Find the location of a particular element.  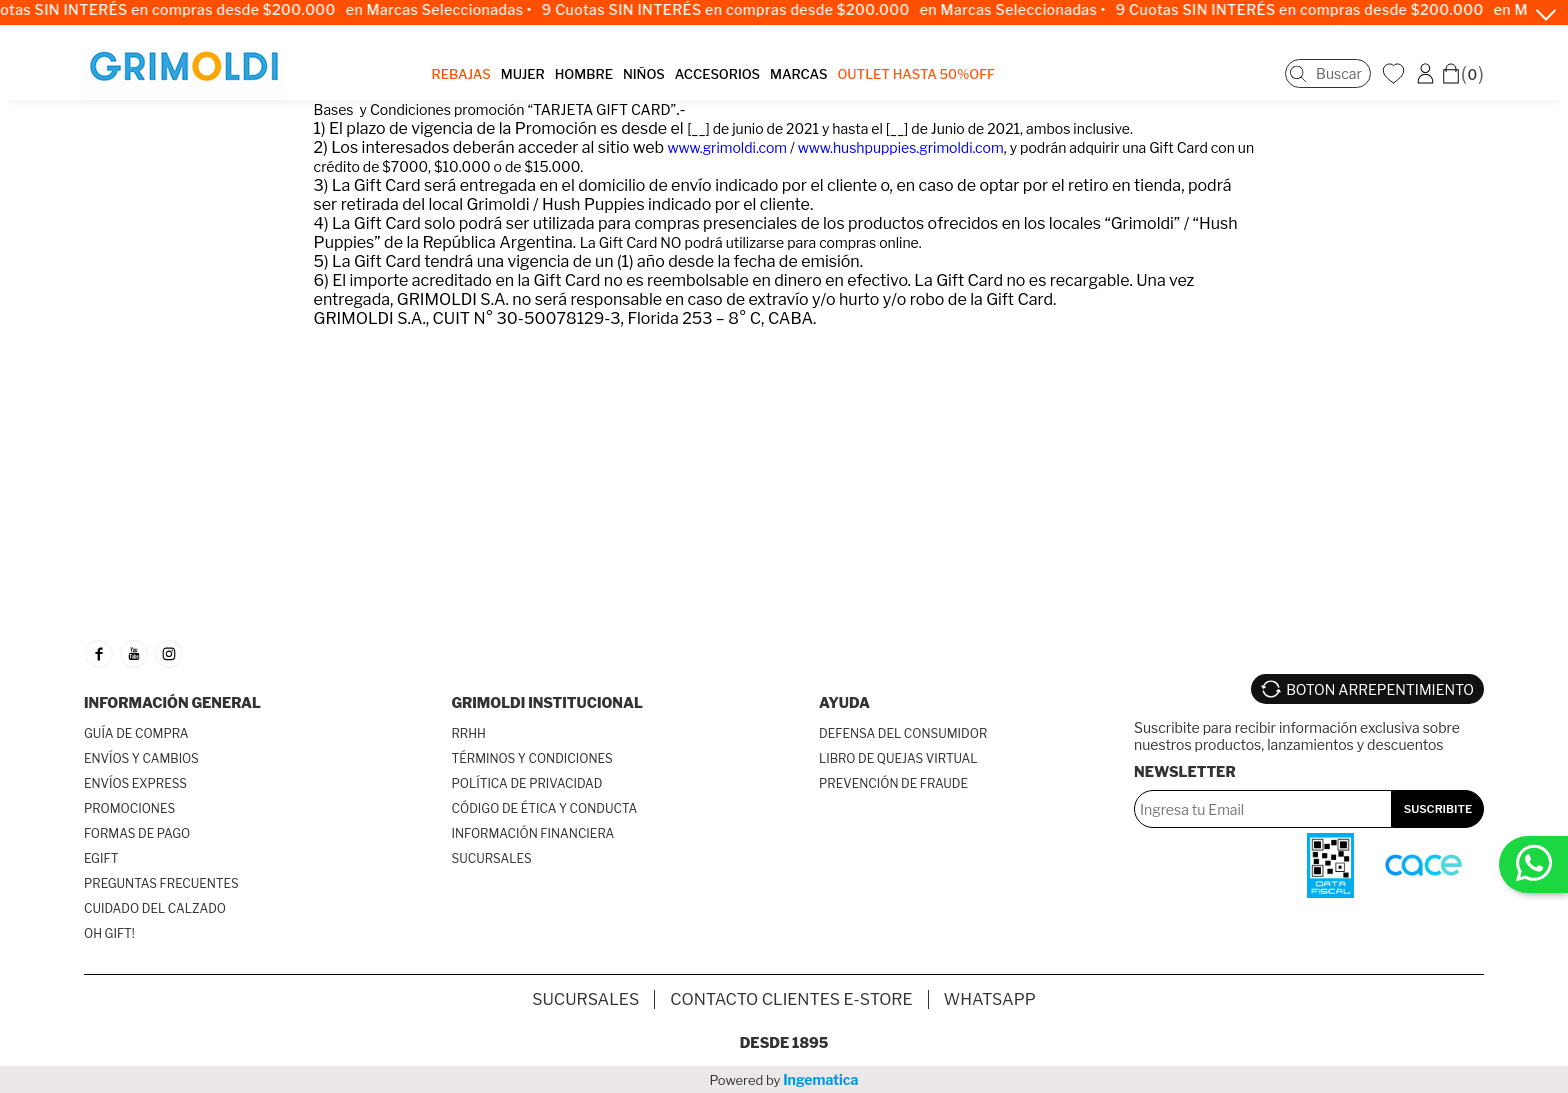

GUÍA DE COMPRA is located at coordinates (136, 733).